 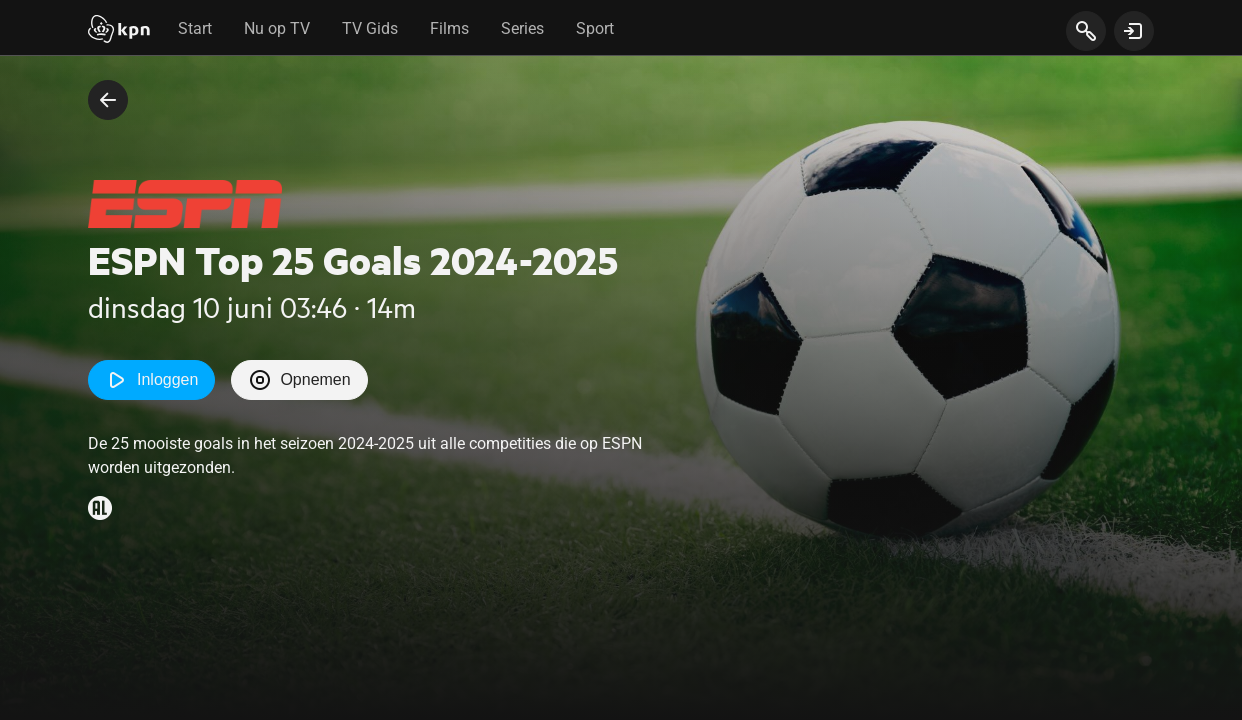 I want to click on Nu op TV [tab], so click(x=277, y=28).